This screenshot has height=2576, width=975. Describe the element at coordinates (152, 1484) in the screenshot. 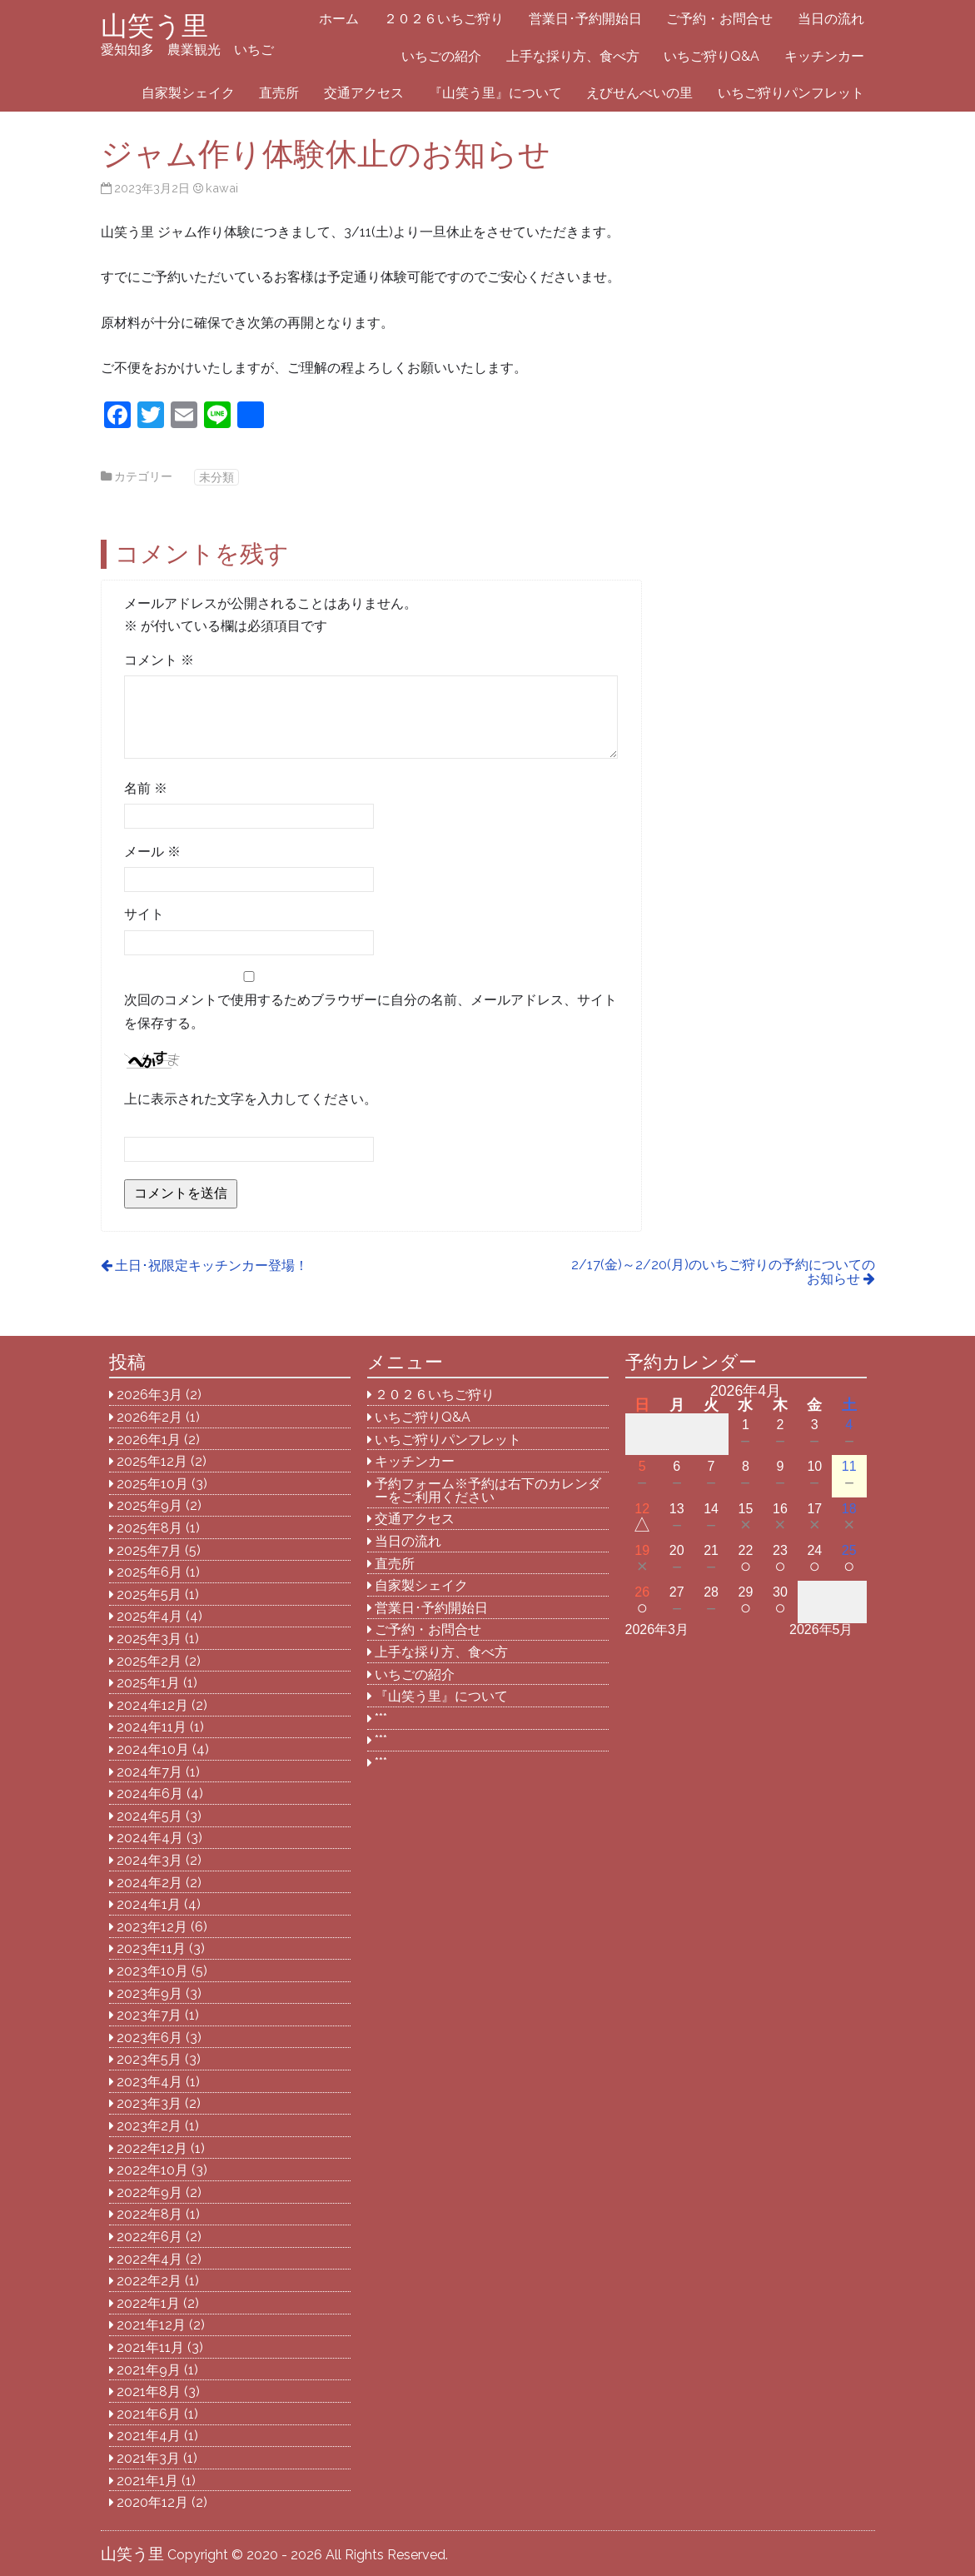

I see `2025年10月` at that location.